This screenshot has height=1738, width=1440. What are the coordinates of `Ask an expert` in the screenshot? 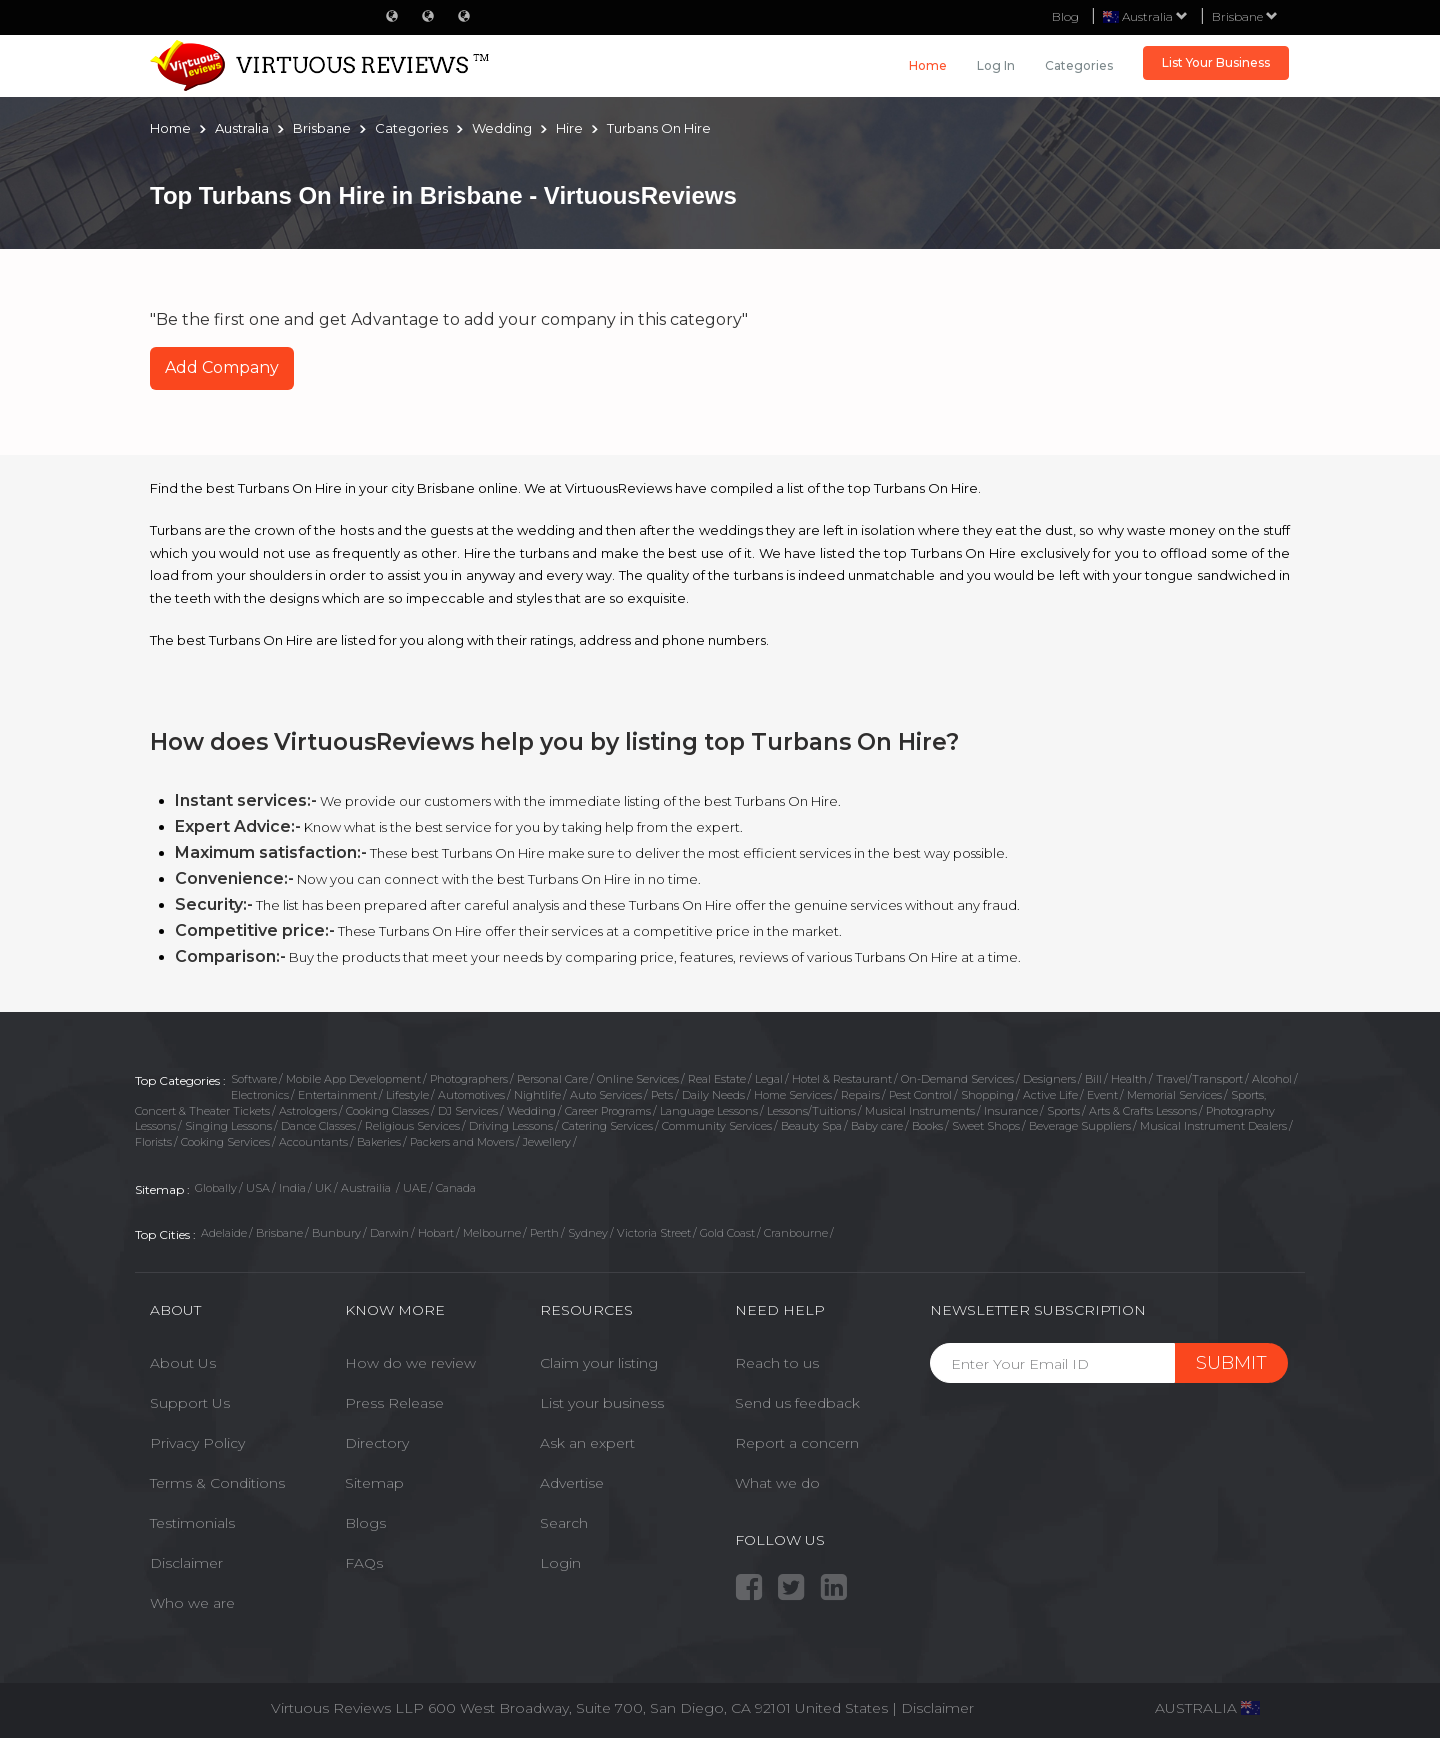 It's located at (587, 1443).